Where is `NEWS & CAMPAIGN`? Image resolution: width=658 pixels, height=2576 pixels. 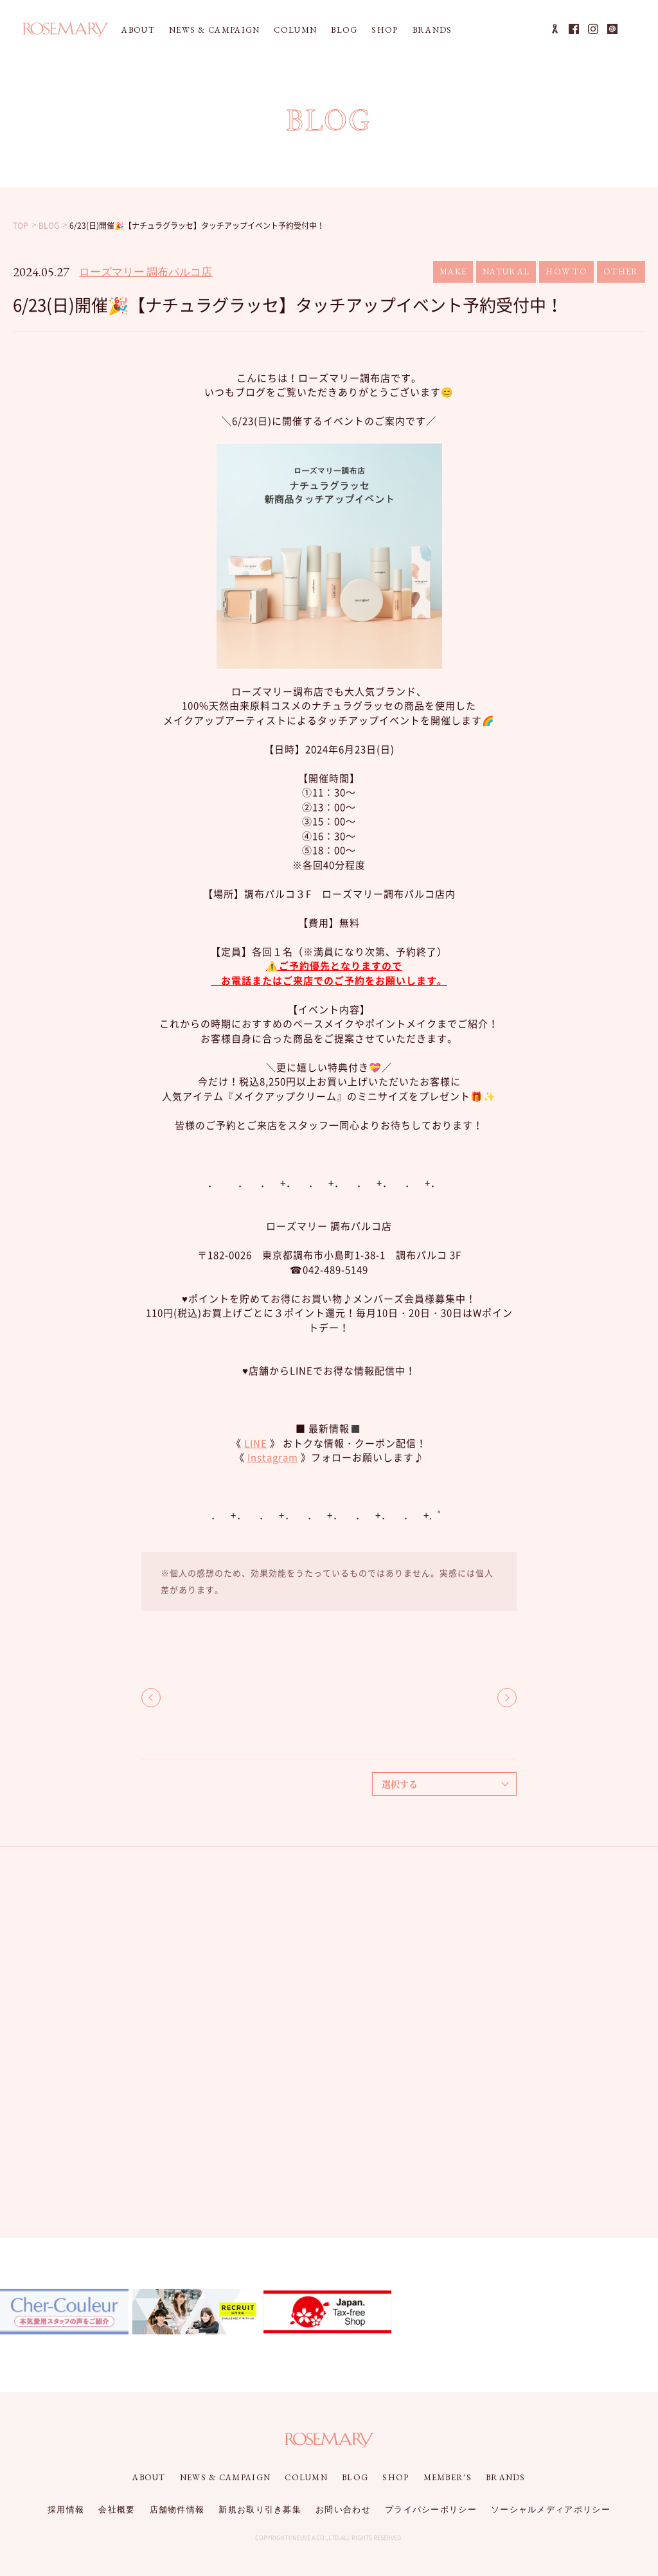 NEWS & CAMPAIGN is located at coordinates (214, 29).